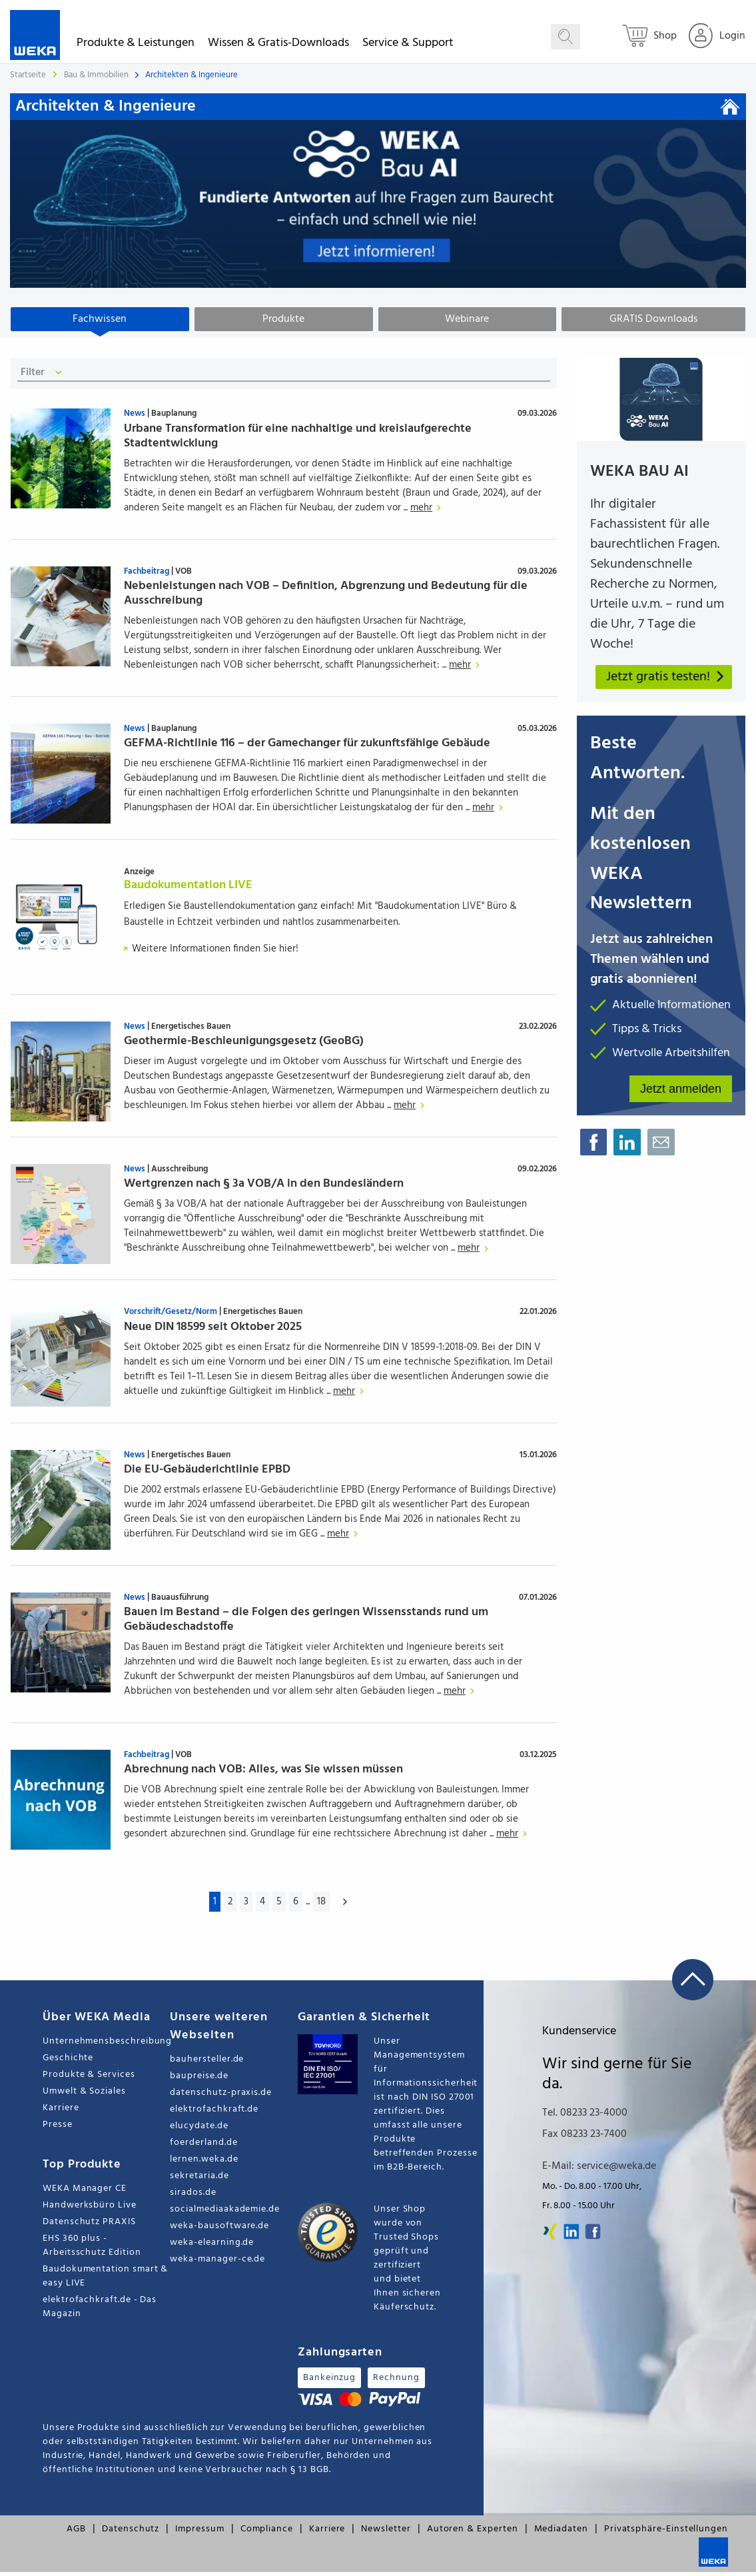 The image size is (756, 2576). Describe the element at coordinates (221, 2097) in the screenshot. I see `datenschutz-praxis.de` at that location.